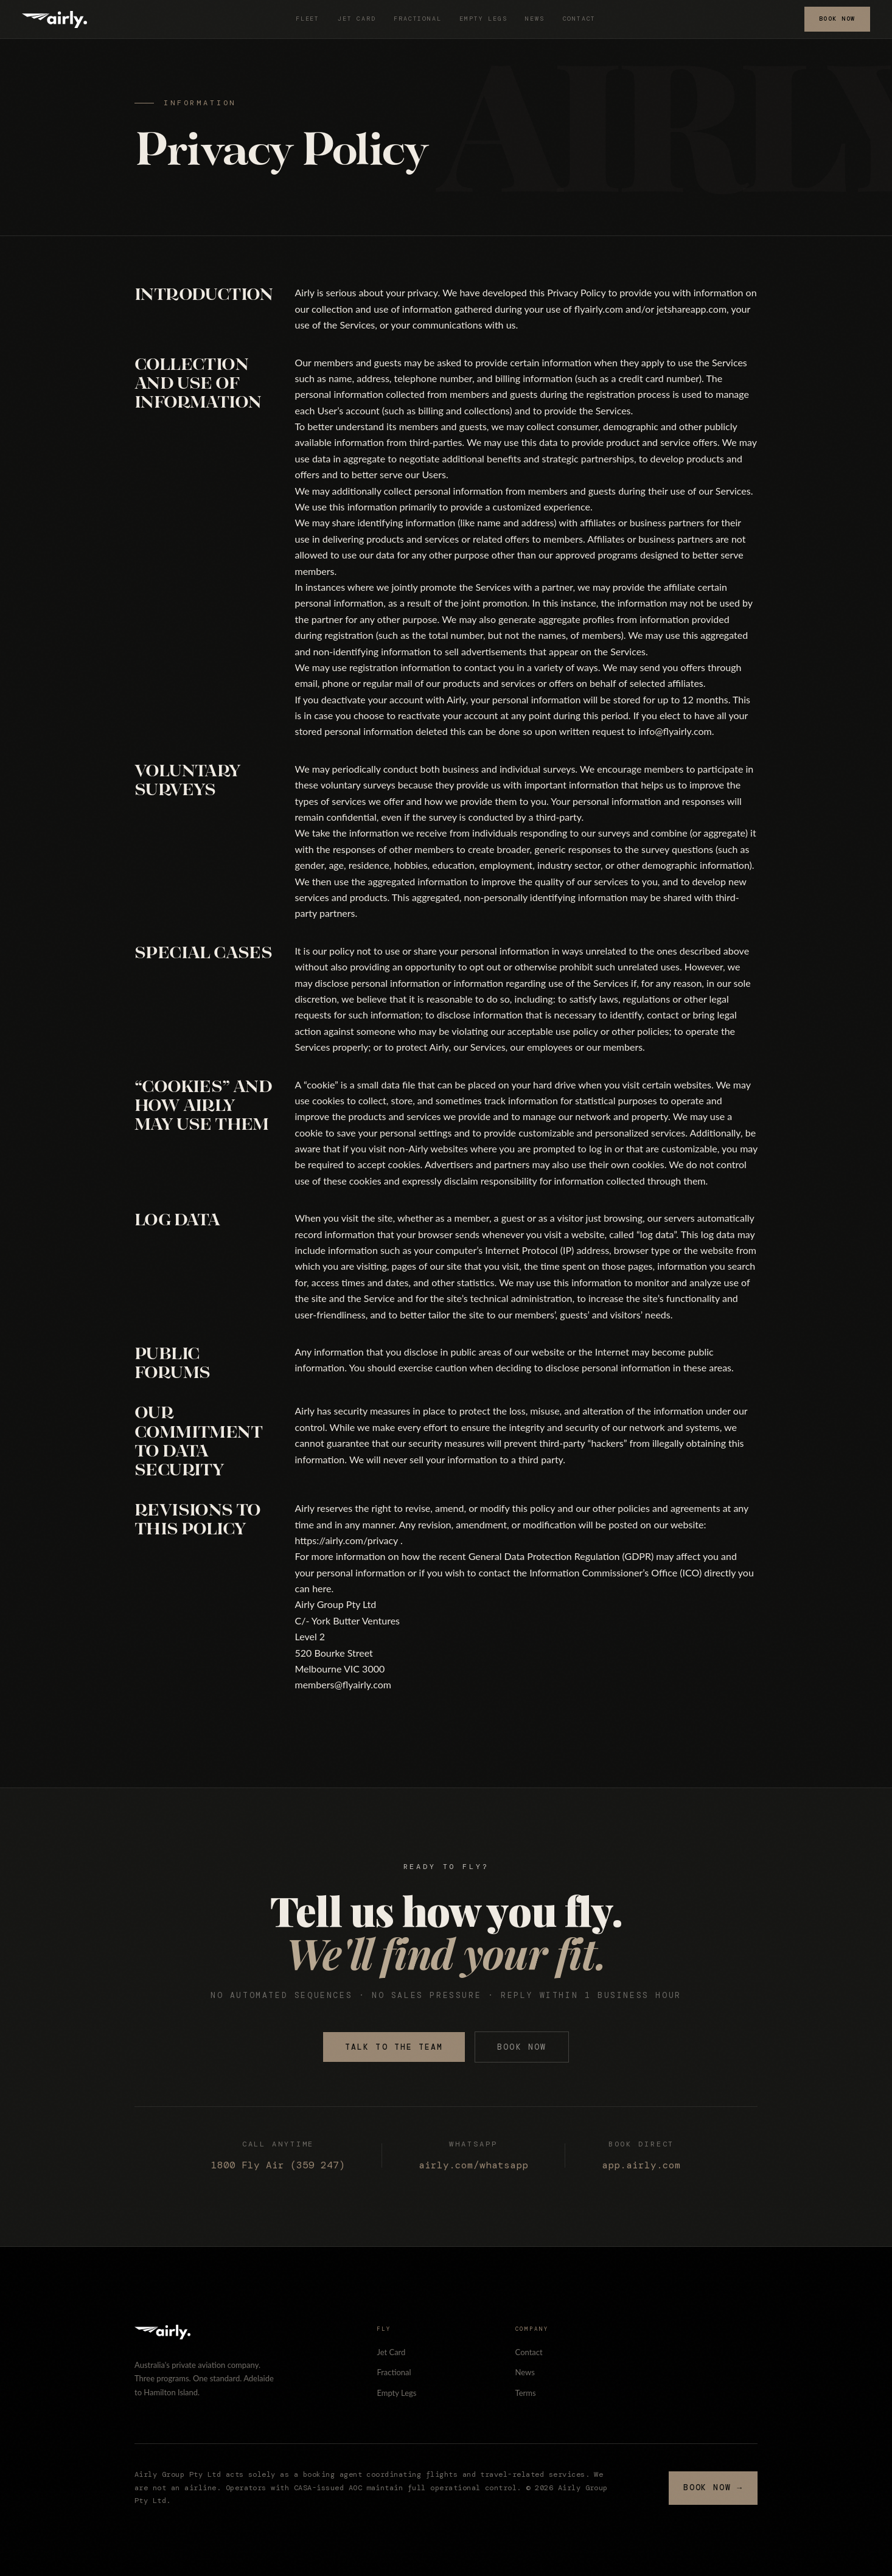 The image size is (892, 2576). What do you see at coordinates (278, 2165) in the screenshot?
I see `1800 Fly Air (359 247)` at bounding box center [278, 2165].